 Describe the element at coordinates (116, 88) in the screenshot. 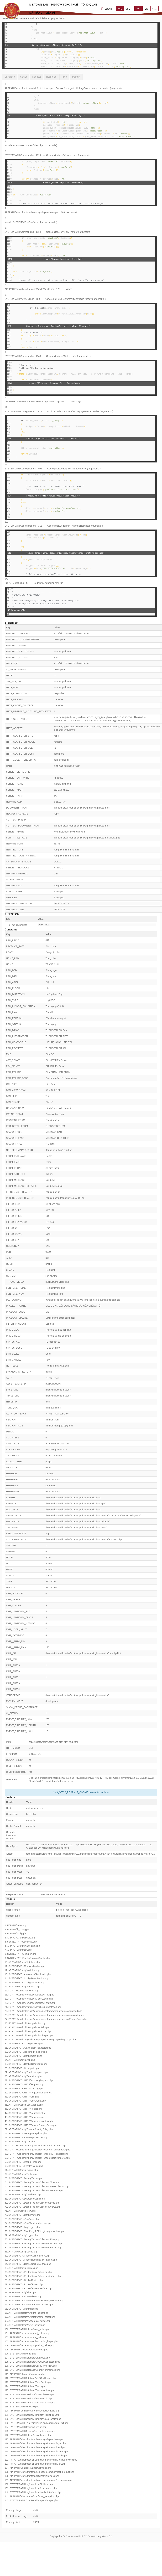

I see `arguments` at that location.